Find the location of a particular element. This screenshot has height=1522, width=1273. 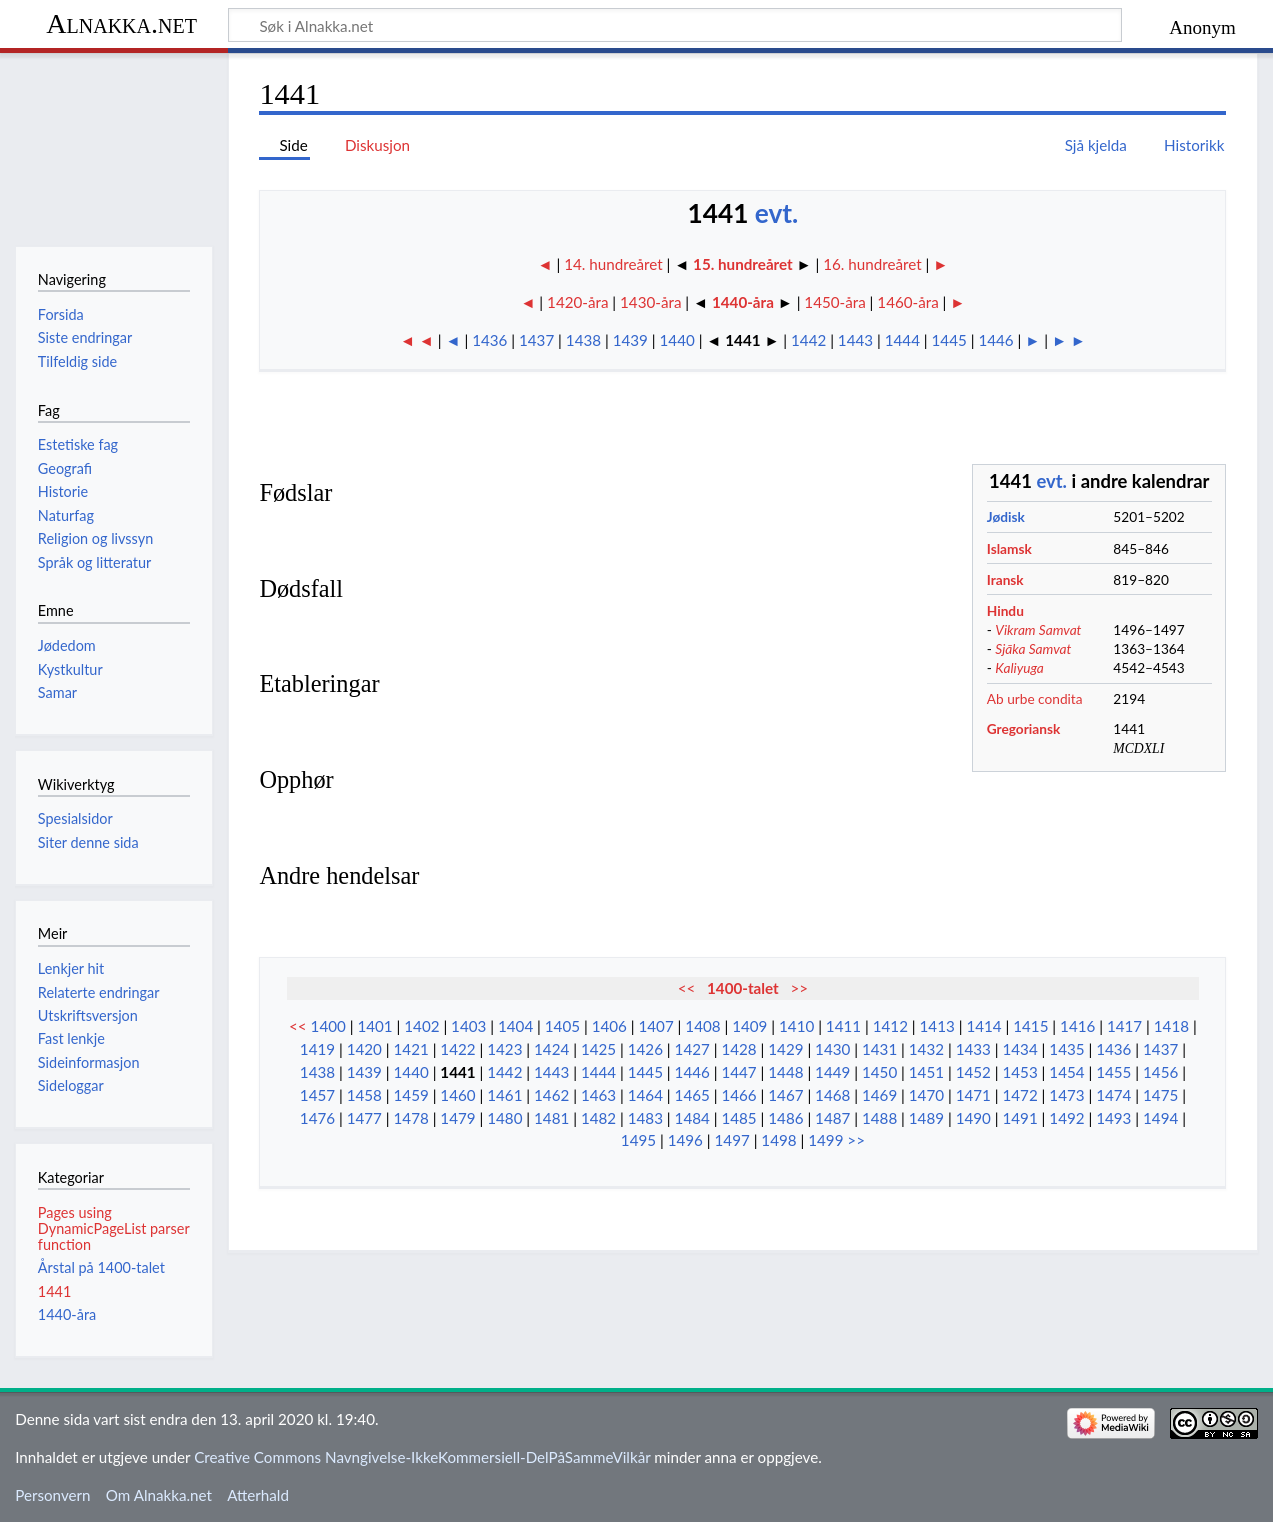

1403 is located at coordinates (468, 1026).